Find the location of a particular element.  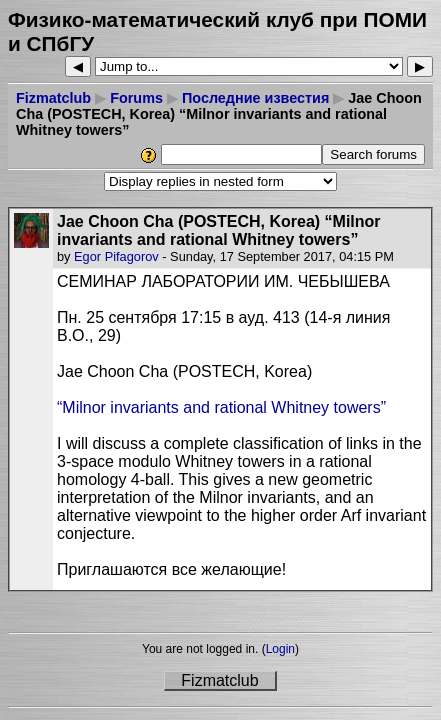

Forums is located at coordinates (136, 98).